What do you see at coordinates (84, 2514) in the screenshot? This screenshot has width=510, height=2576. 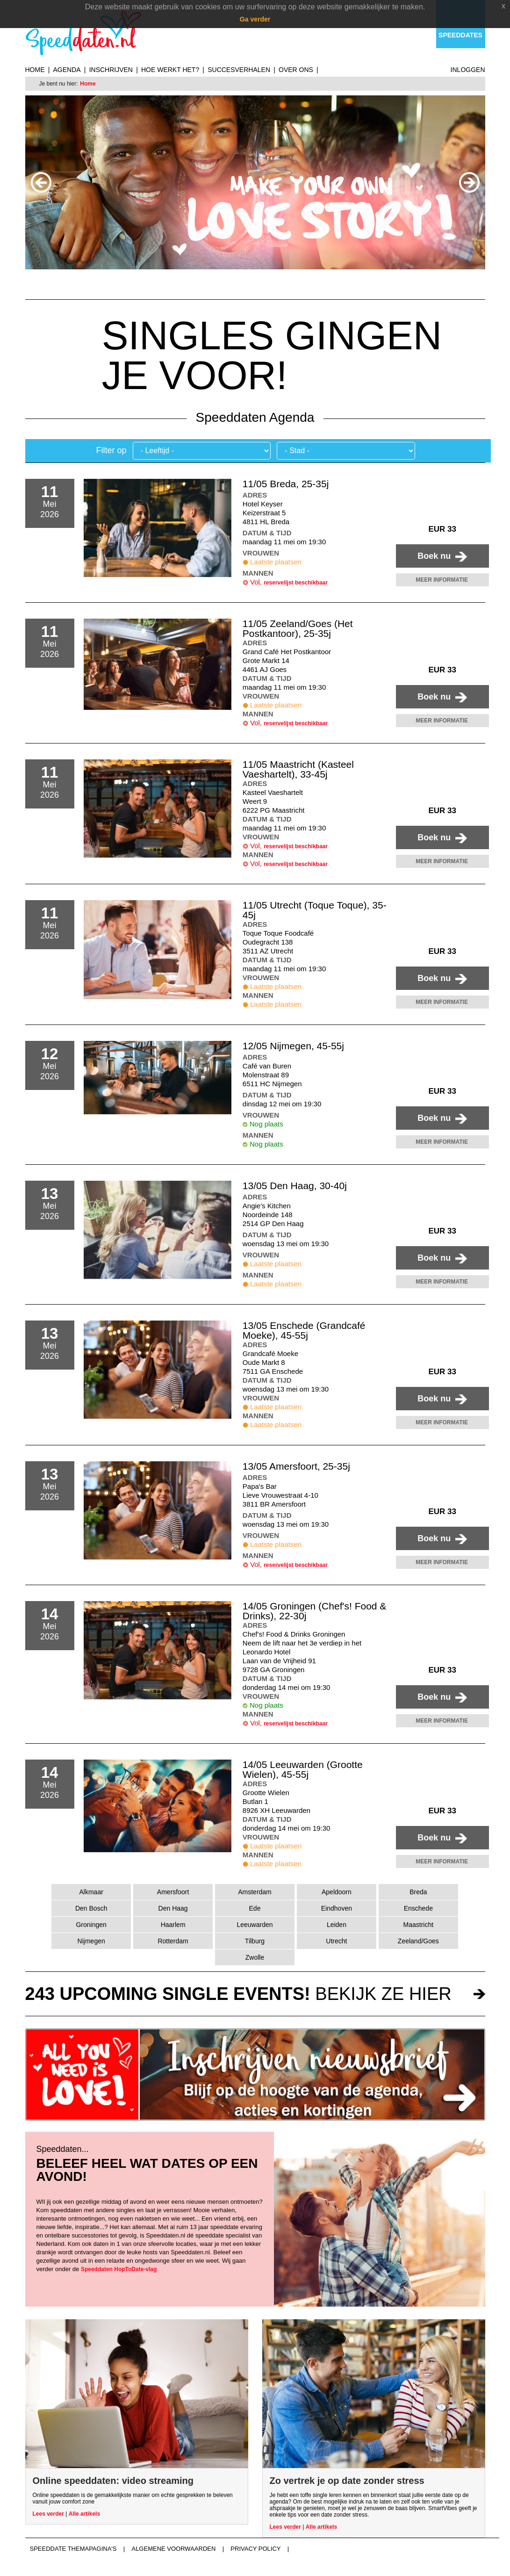 I see `Alle artikels` at bounding box center [84, 2514].